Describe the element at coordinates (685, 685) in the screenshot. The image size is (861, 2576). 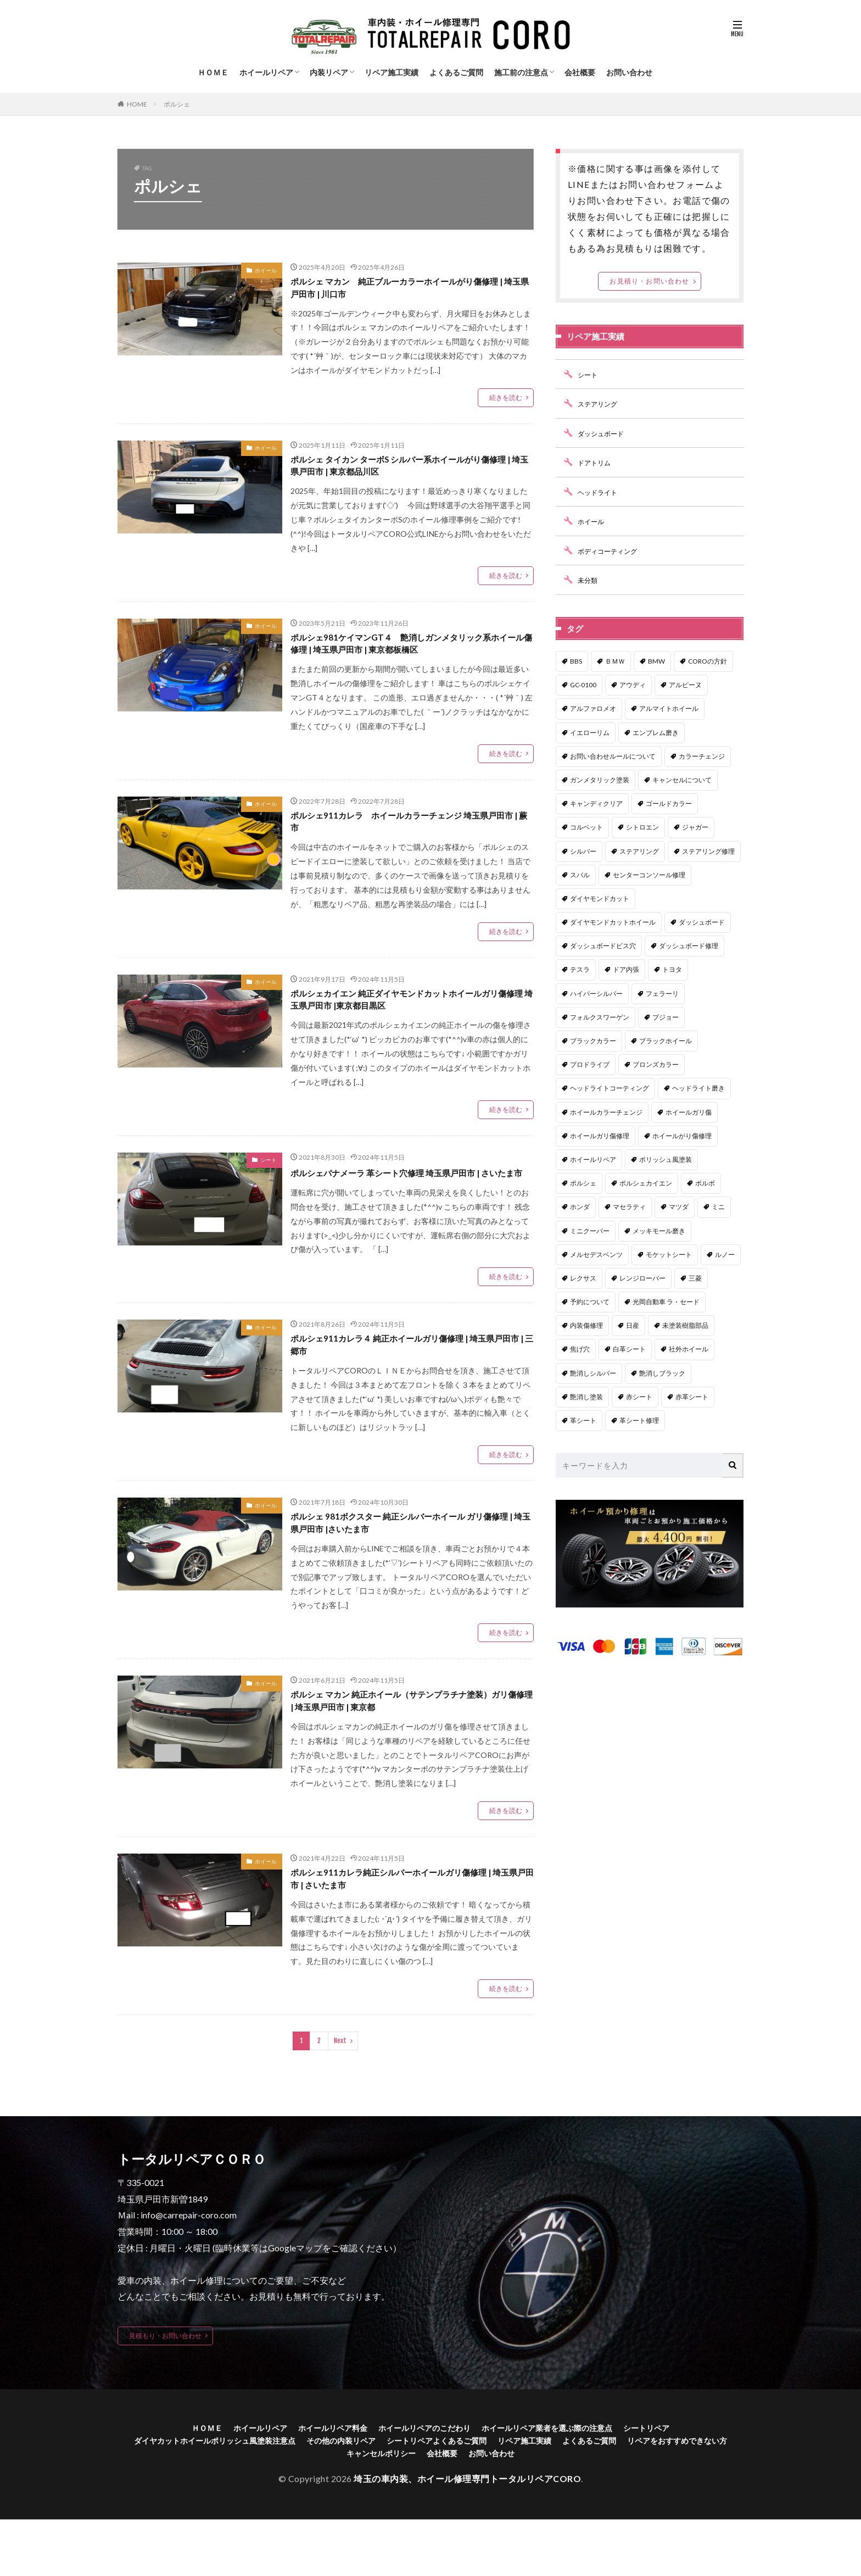
I see `アルピーヌ [アルピーヌ (1個の項目)]` at that location.